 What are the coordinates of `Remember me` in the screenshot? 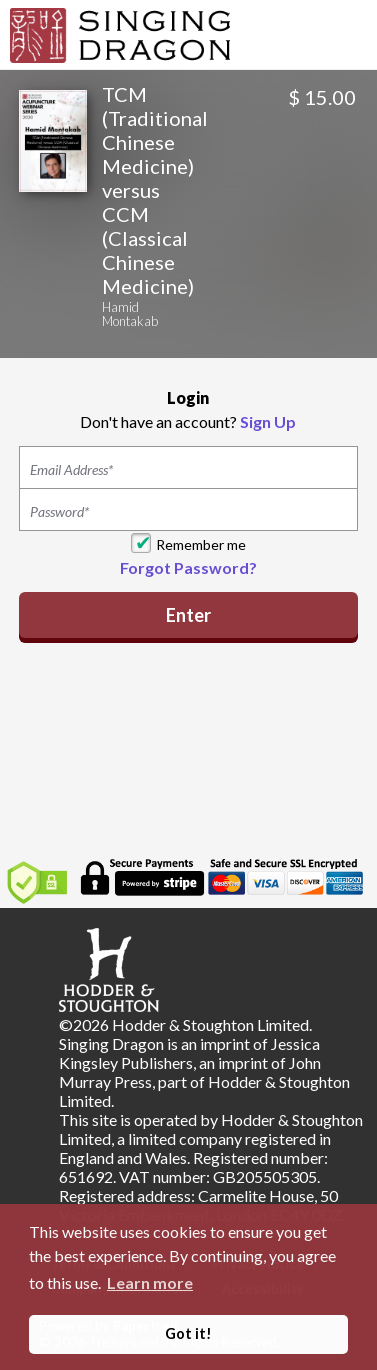 It's located at (201, 544).